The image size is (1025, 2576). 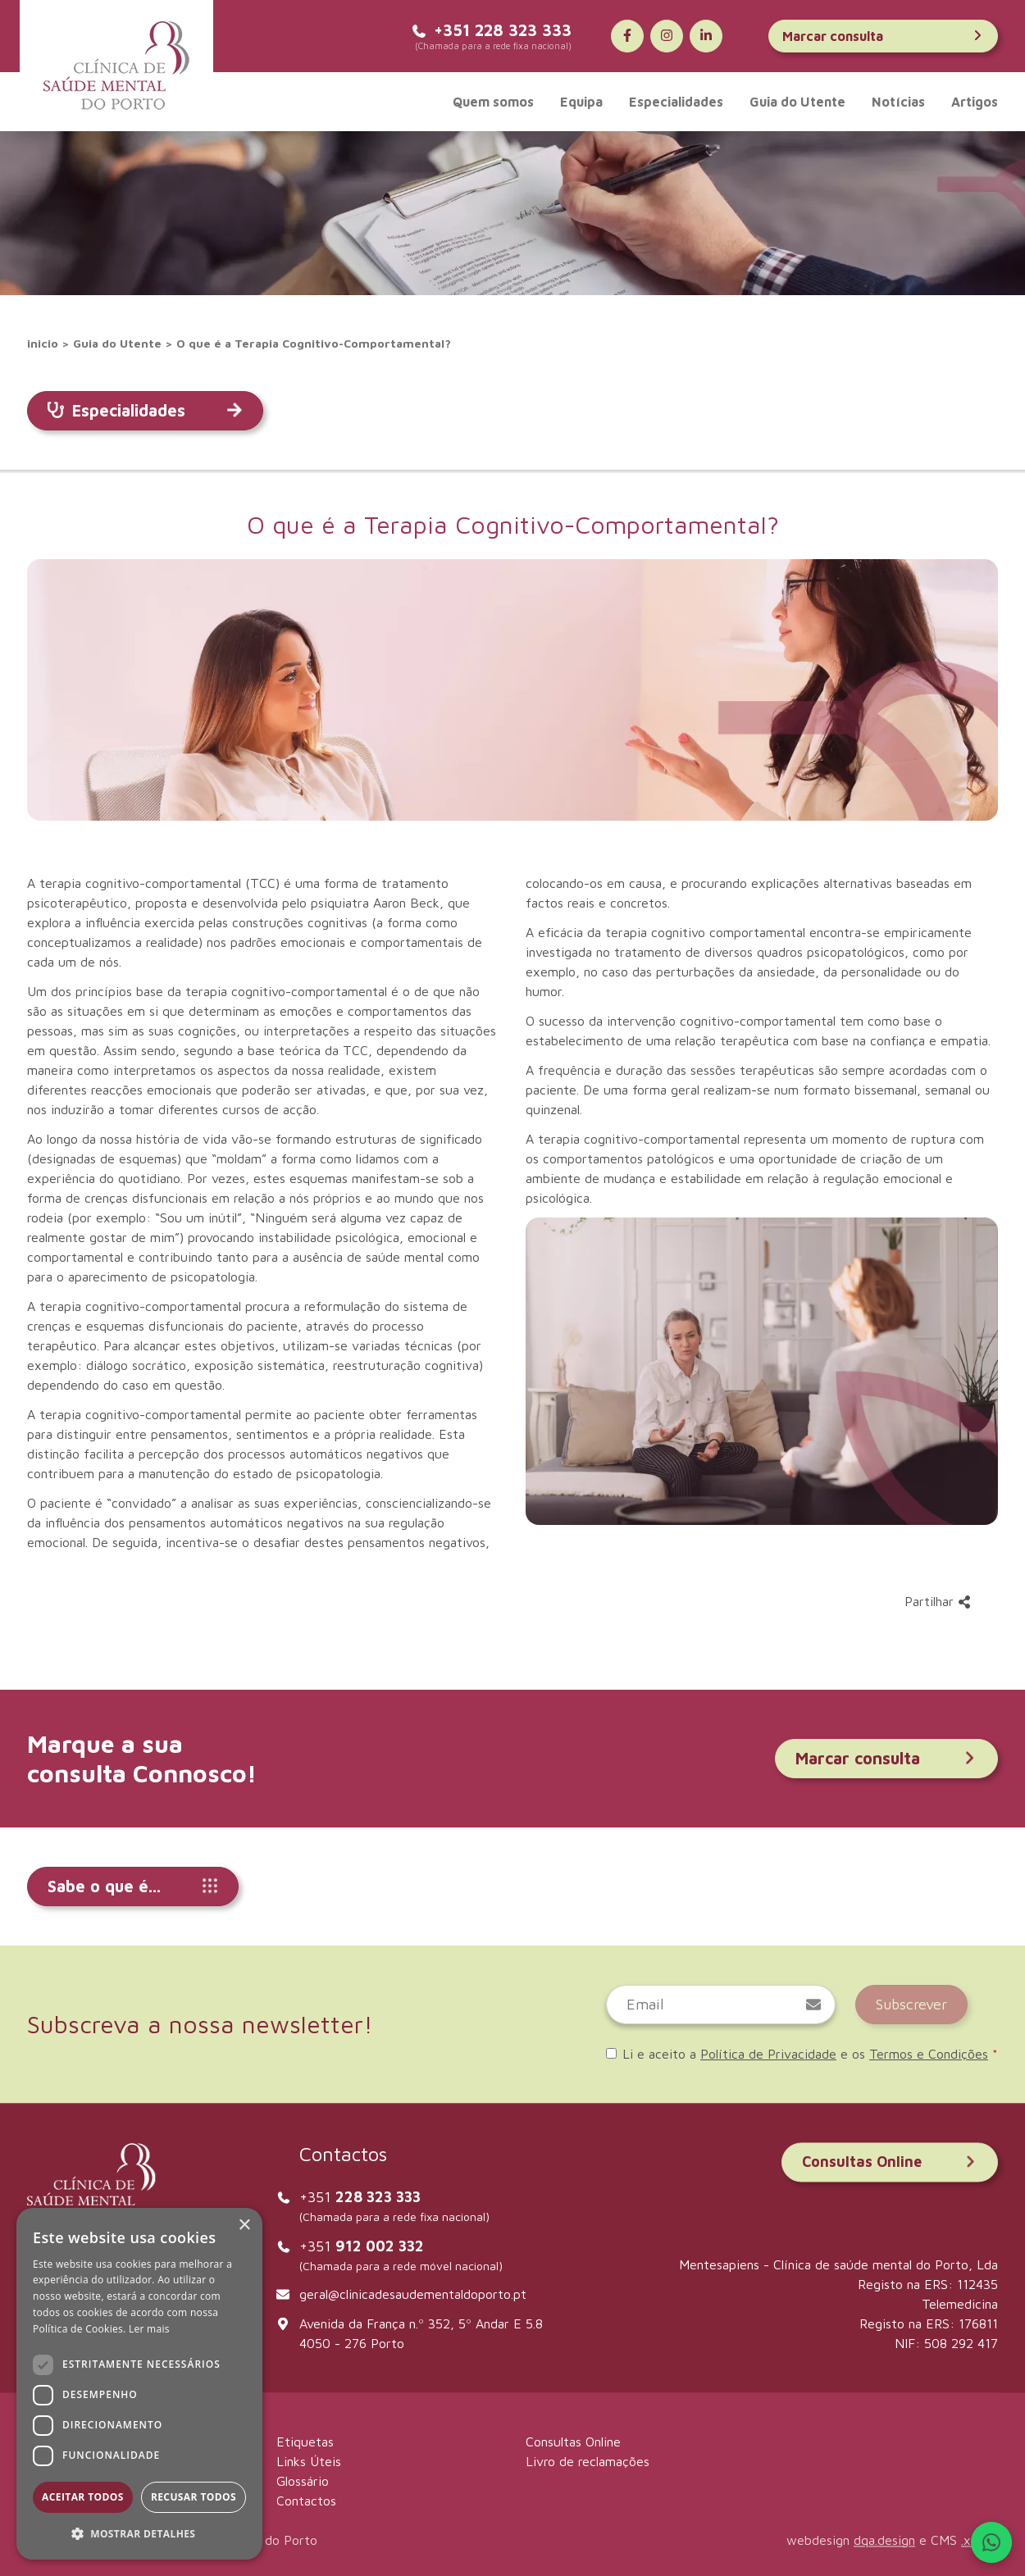 What do you see at coordinates (587, 2461) in the screenshot?
I see `Livro de reclamações` at bounding box center [587, 2461].